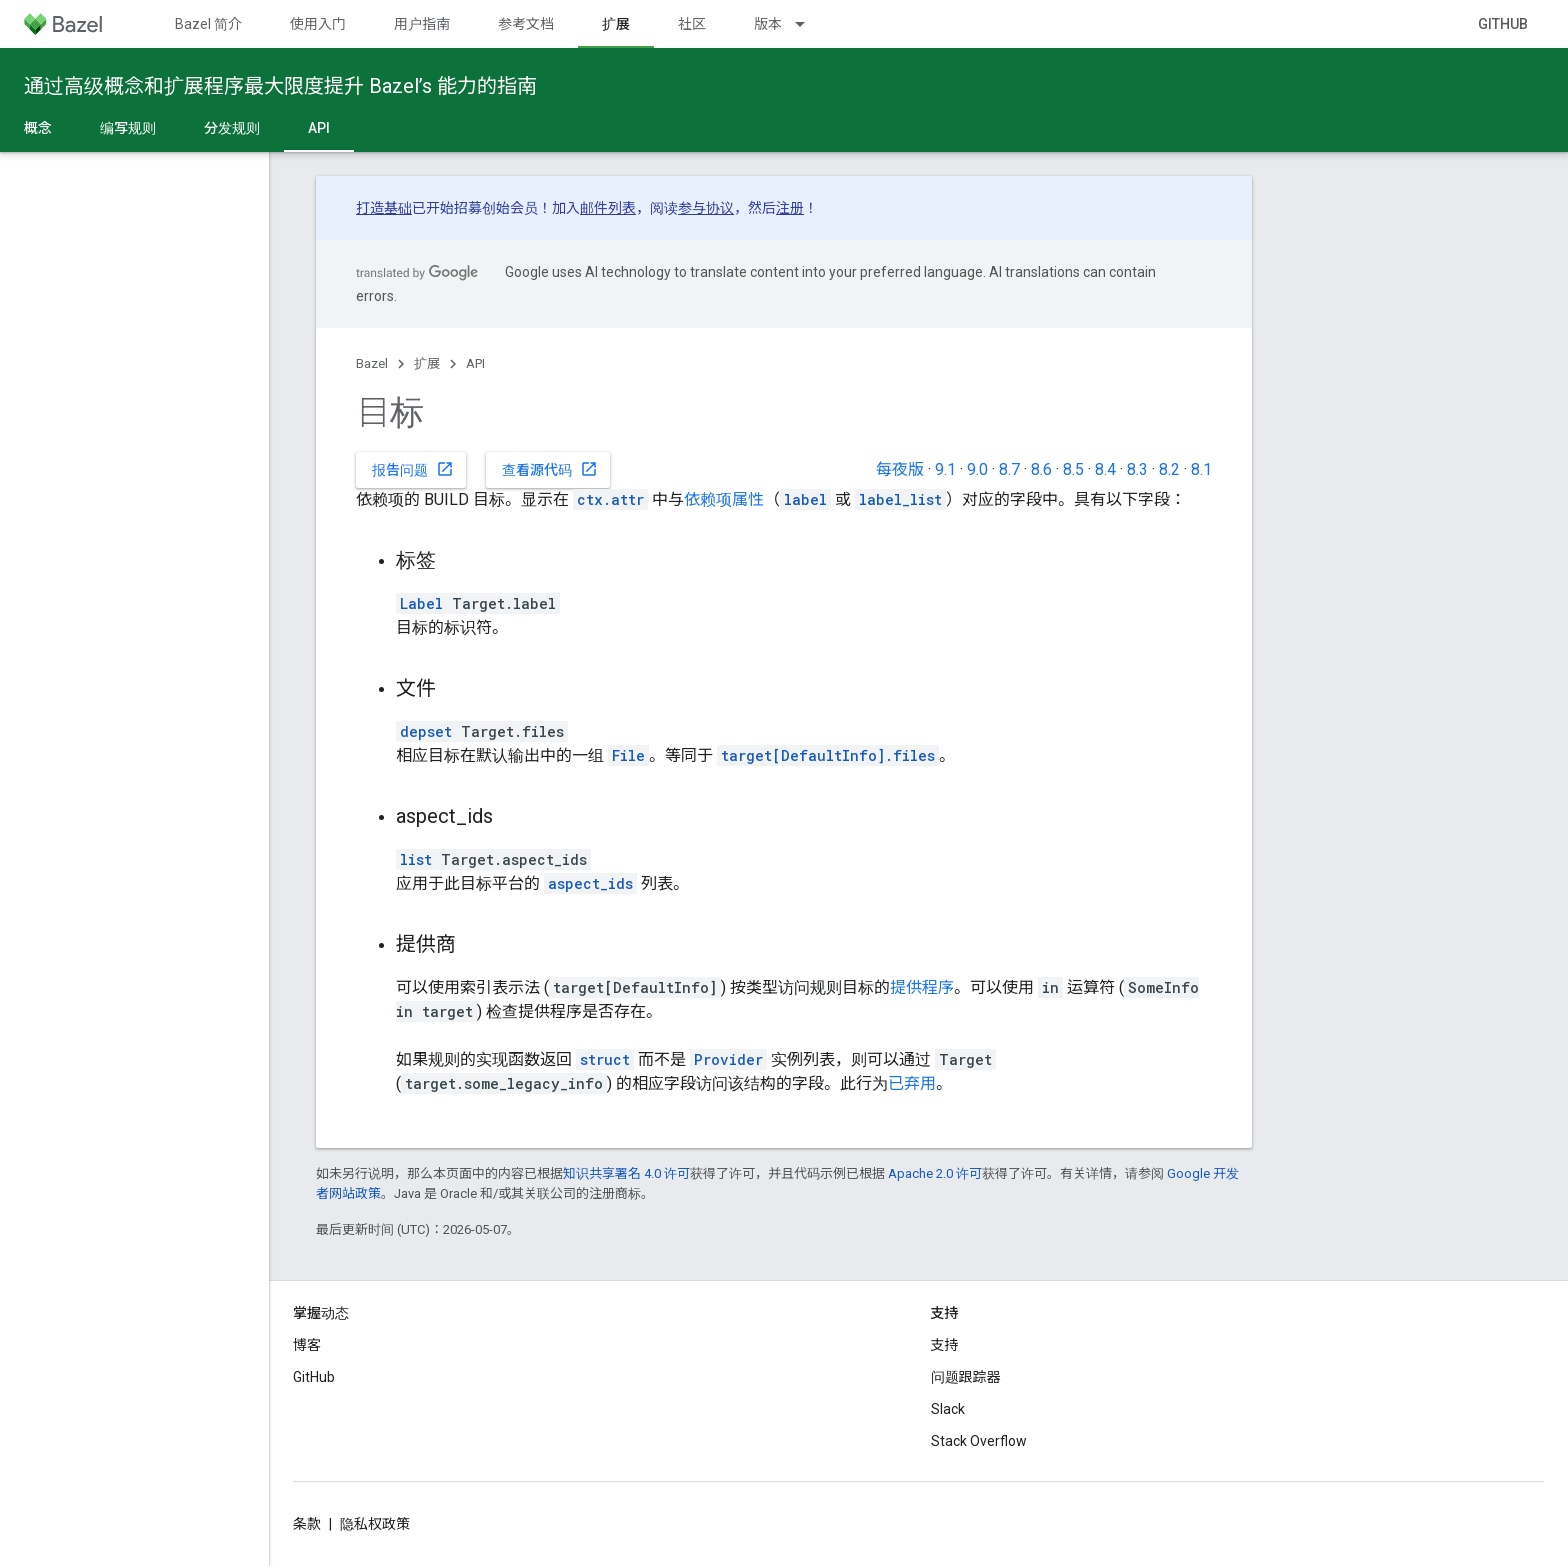  What do you see at coordinates (977, 469) in the screenshot?
I see `9.0` at bounding box center [977, 469].